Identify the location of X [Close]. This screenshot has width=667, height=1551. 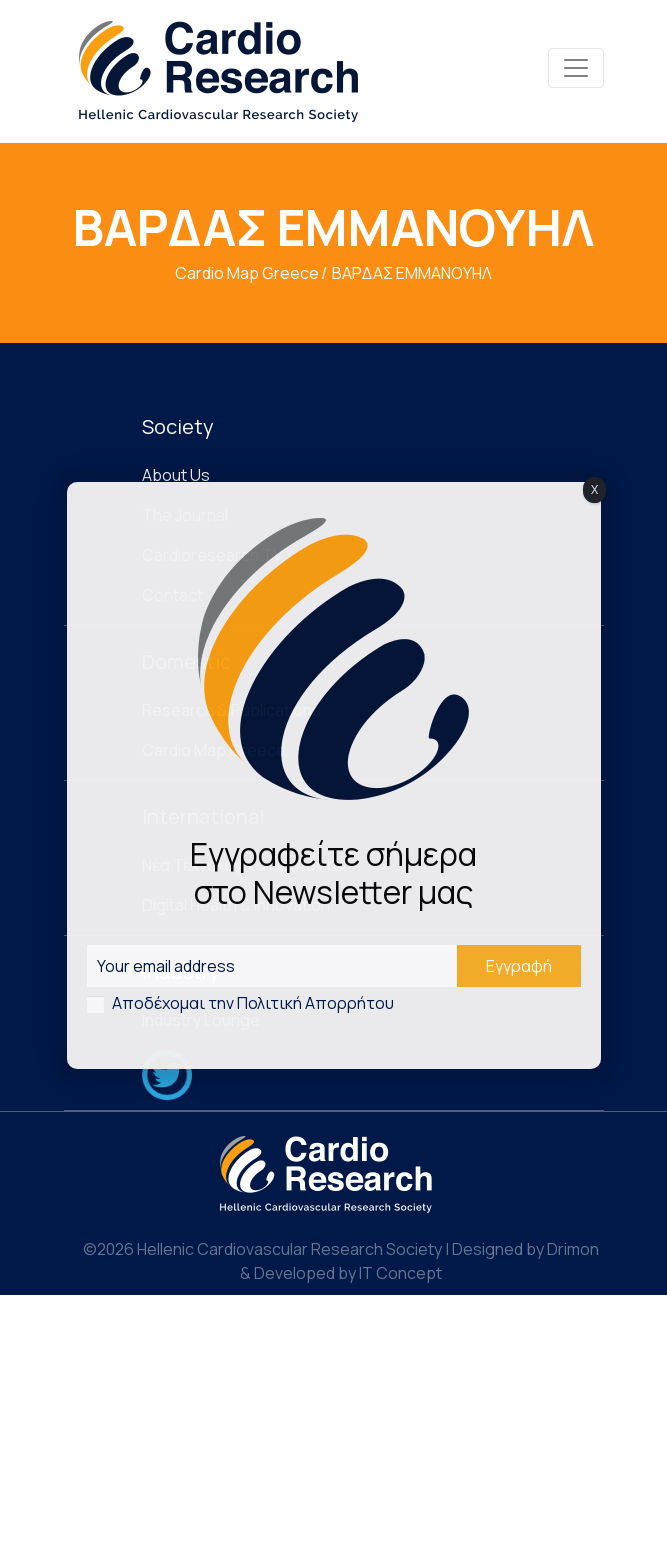
(594, 489).